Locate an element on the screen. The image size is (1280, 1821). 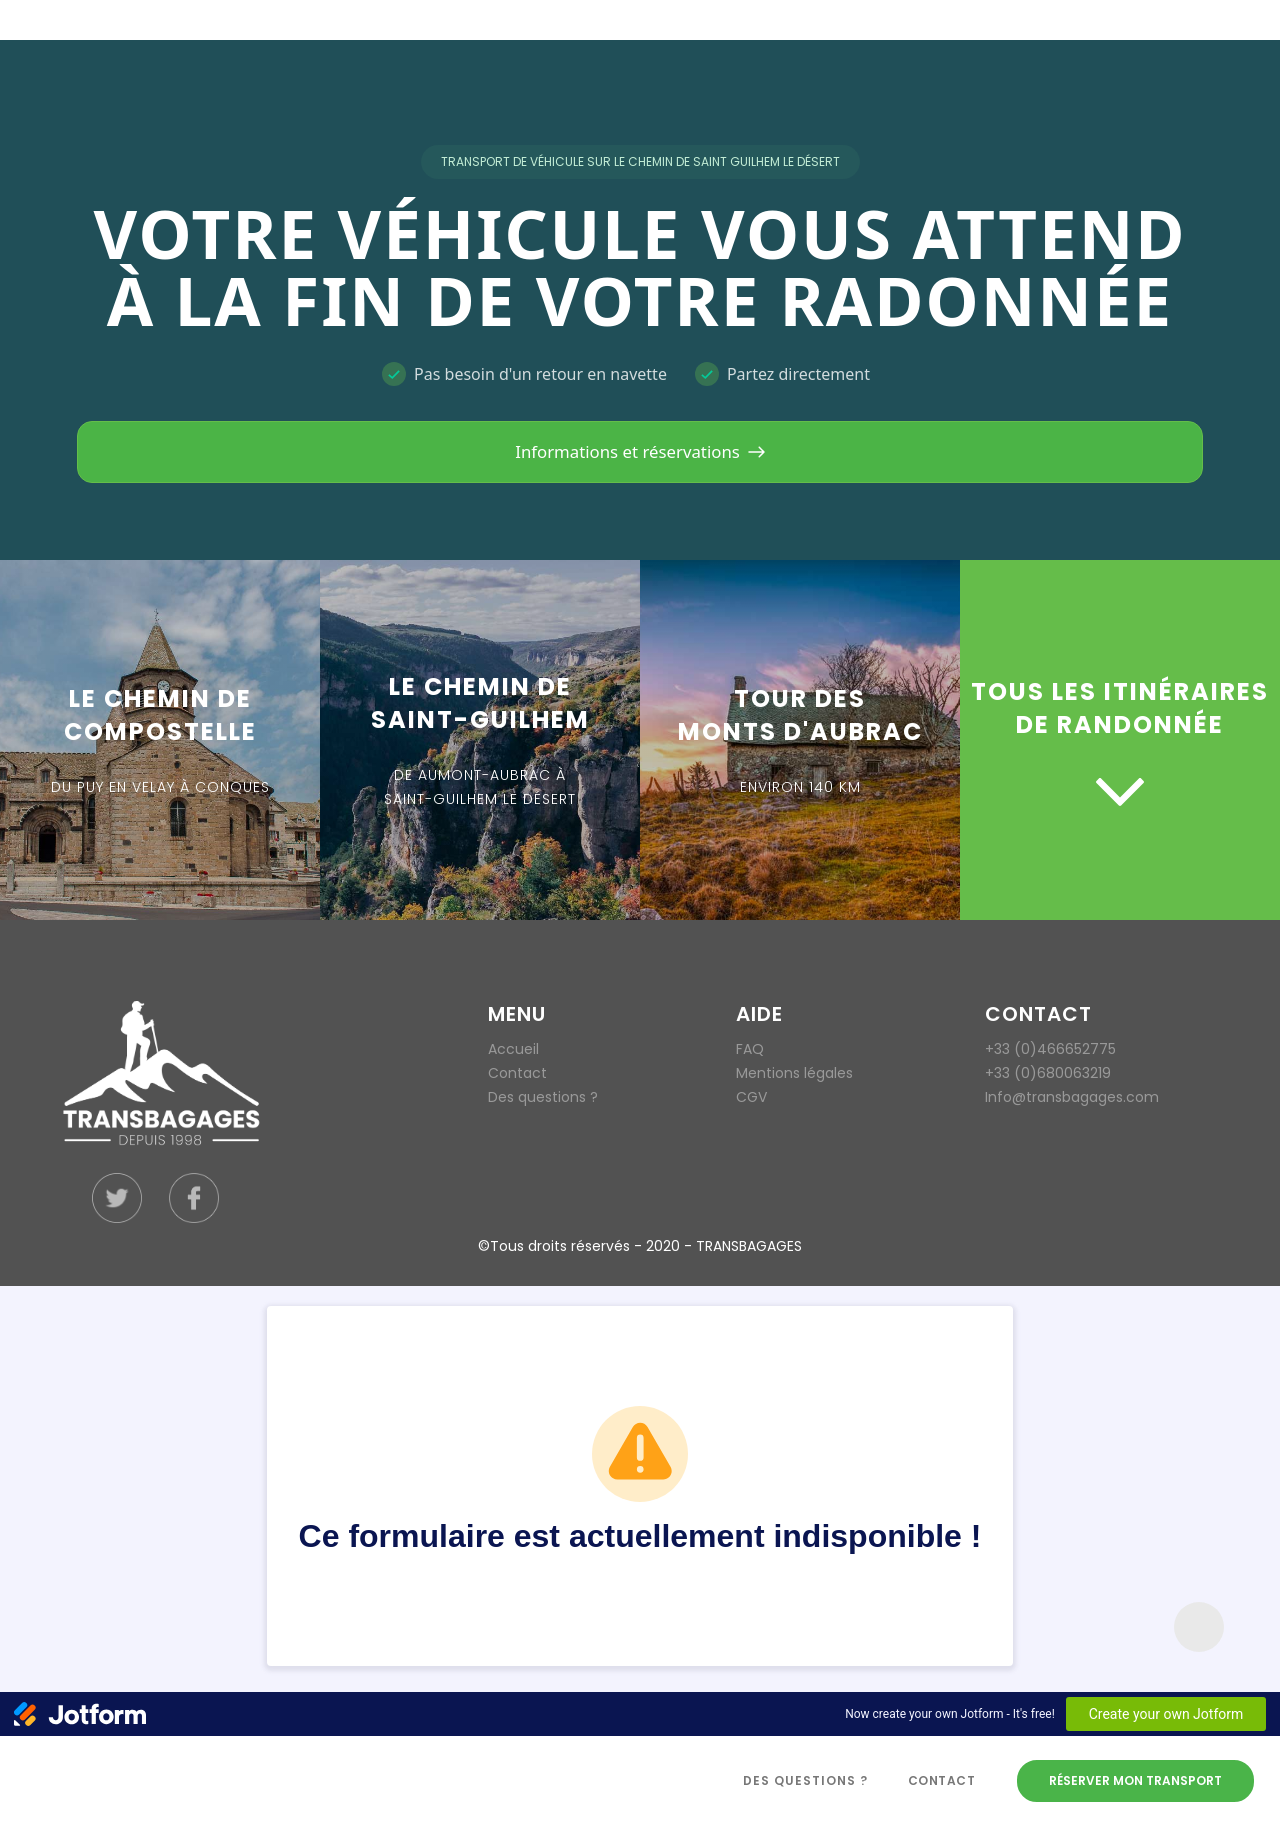
FAQ is located at coordinates (750, 1049).